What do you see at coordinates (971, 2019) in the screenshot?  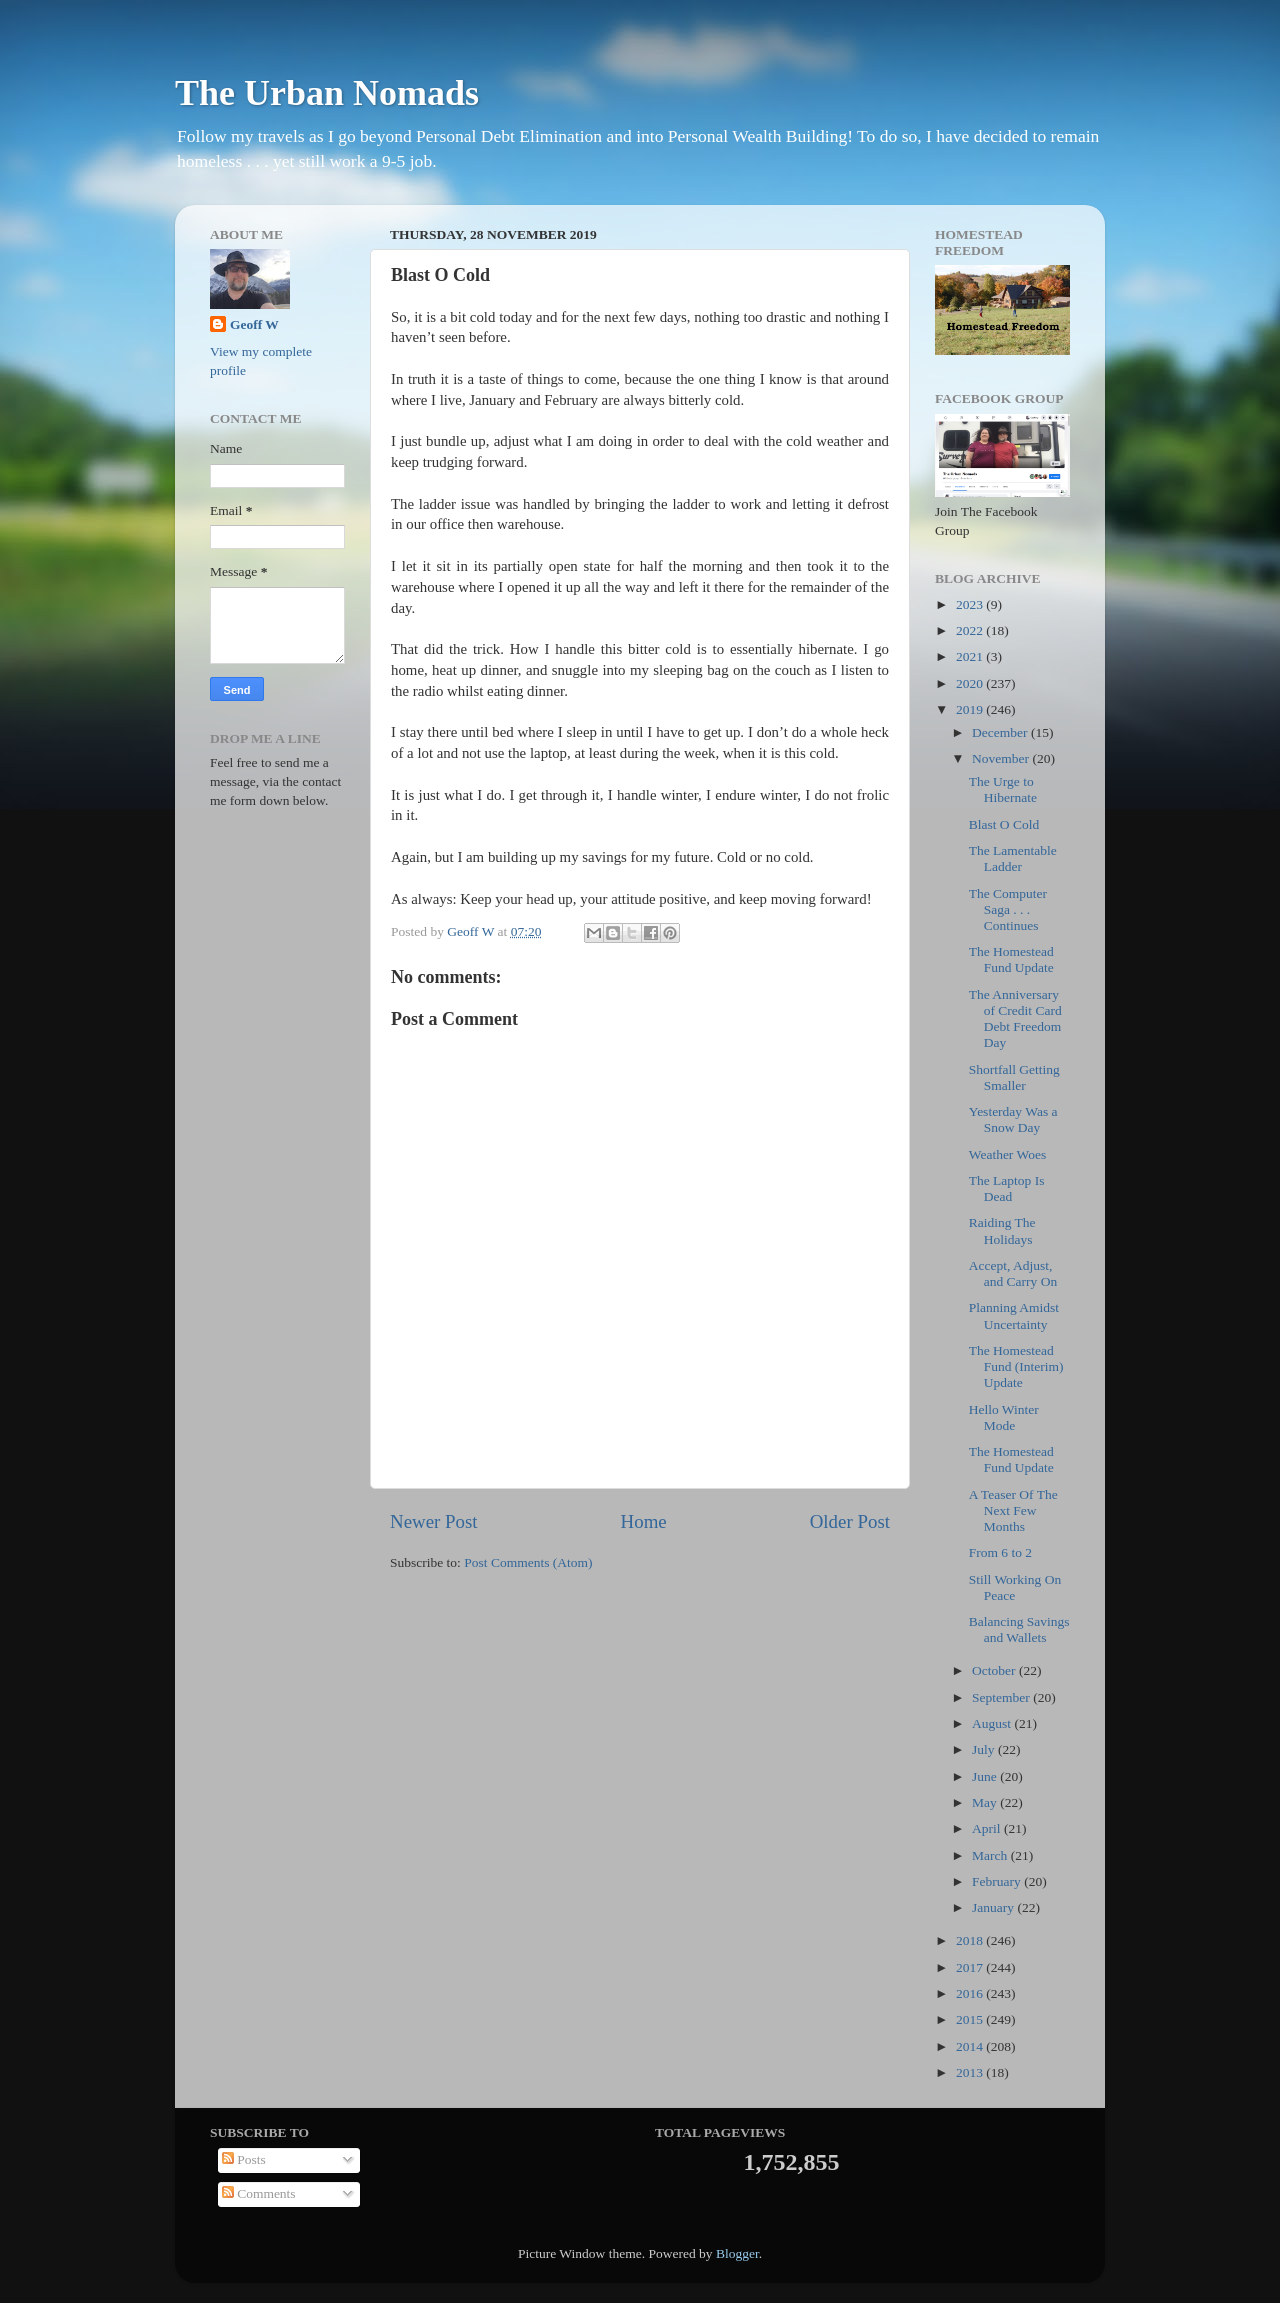 I see `2015` at bounding box center [971, 2019].